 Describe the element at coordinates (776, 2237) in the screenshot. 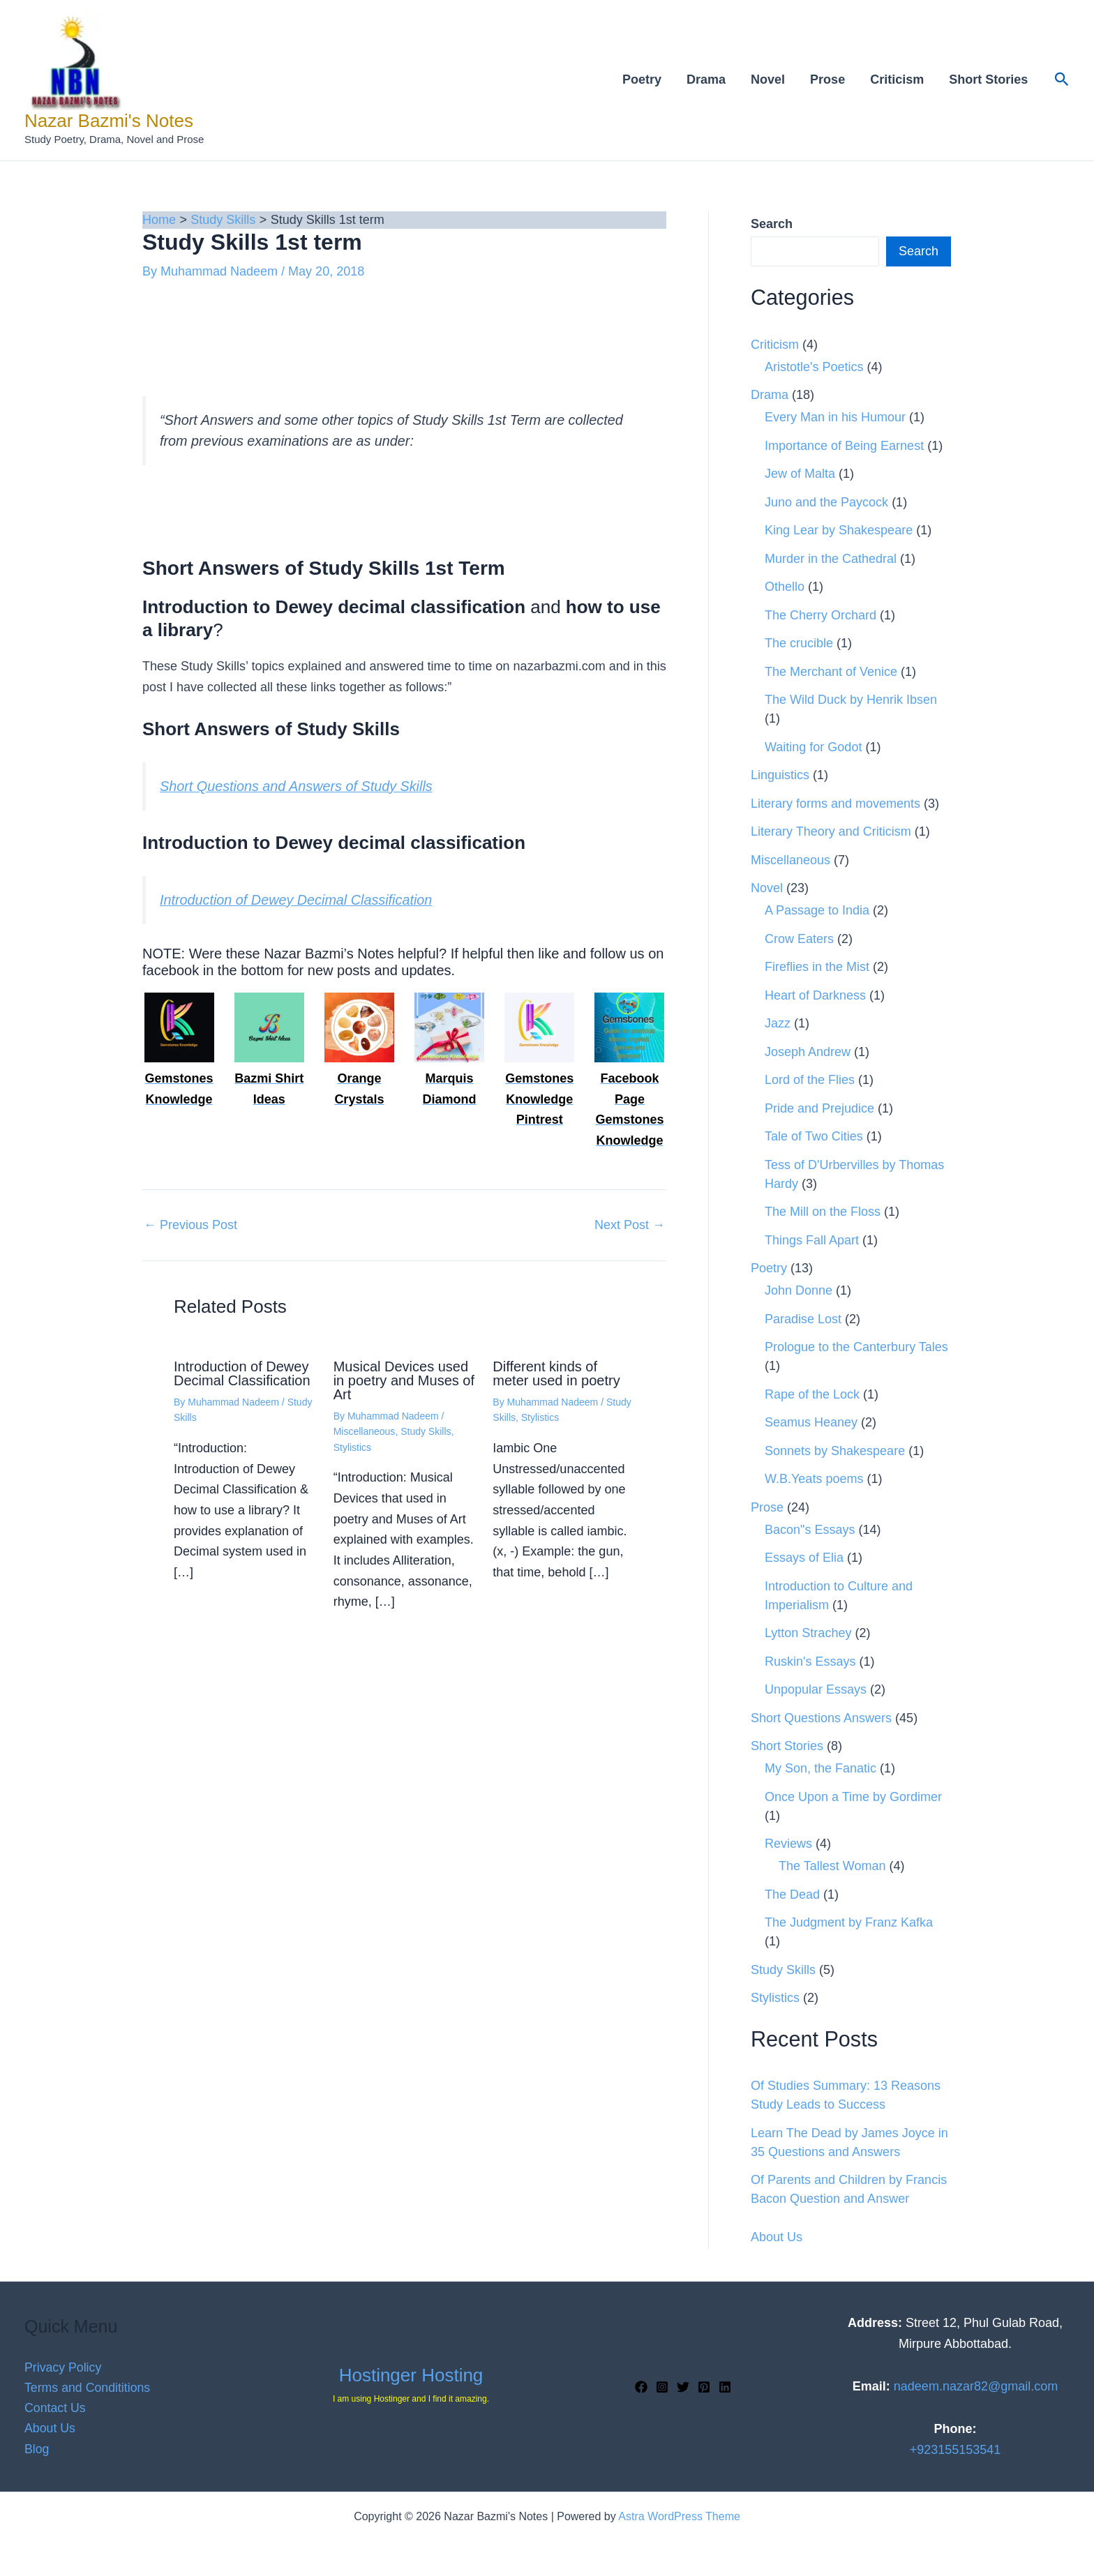

I see `About Us` at that location.